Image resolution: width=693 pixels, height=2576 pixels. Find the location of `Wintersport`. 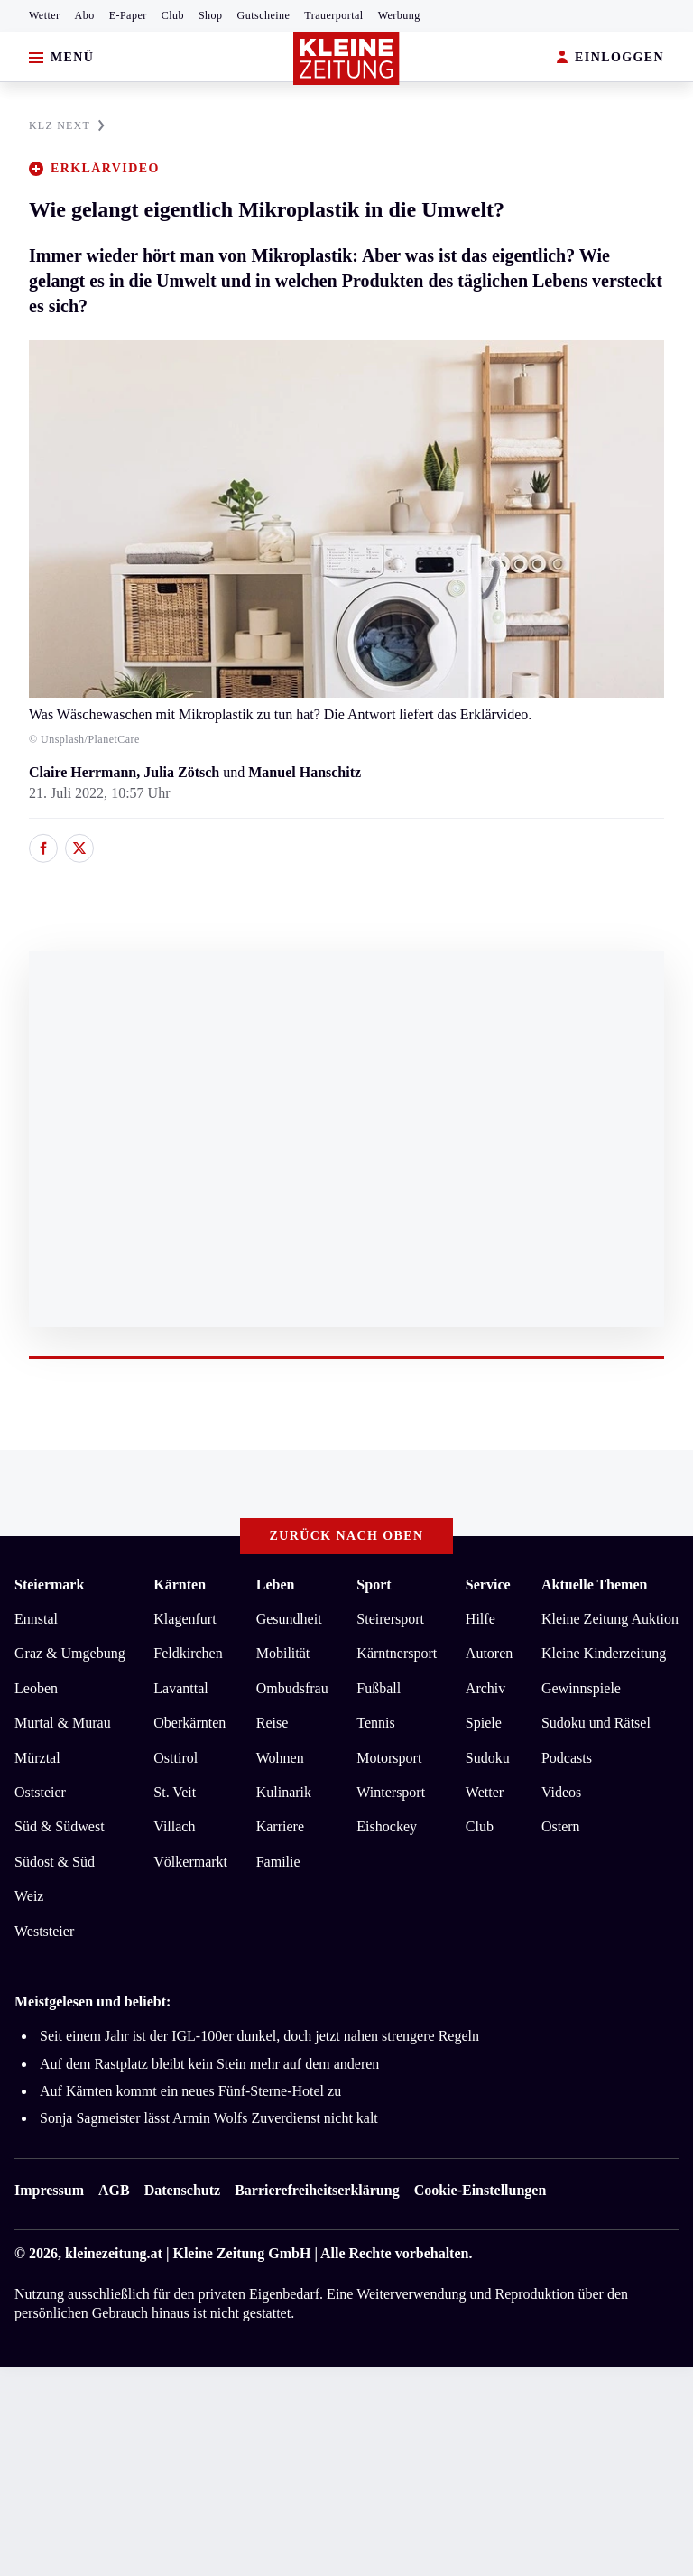

Wintersport is located at coordinates (390, 1792).